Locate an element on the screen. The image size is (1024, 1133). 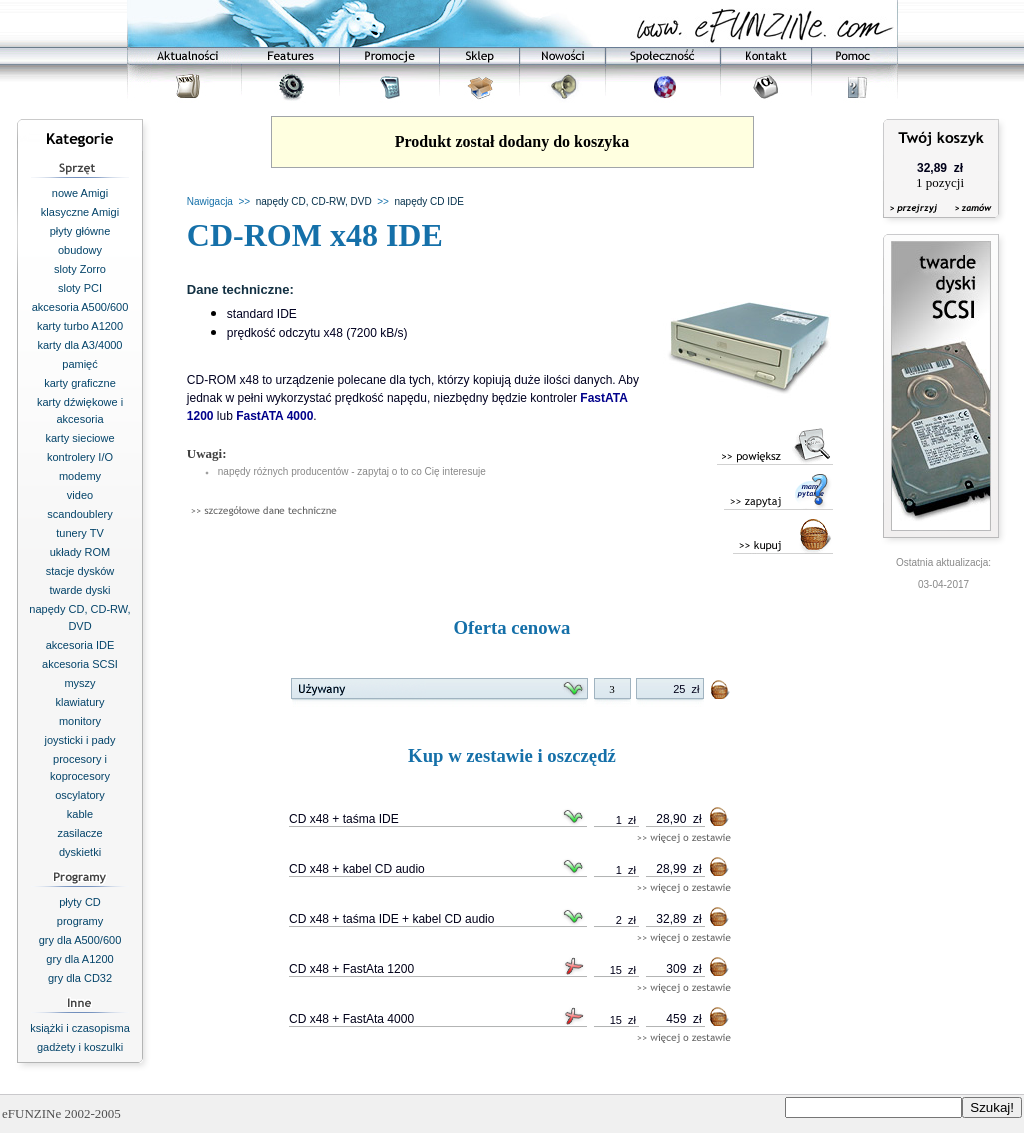
akcesoria A500/600 is located at coordinates (80, 307).